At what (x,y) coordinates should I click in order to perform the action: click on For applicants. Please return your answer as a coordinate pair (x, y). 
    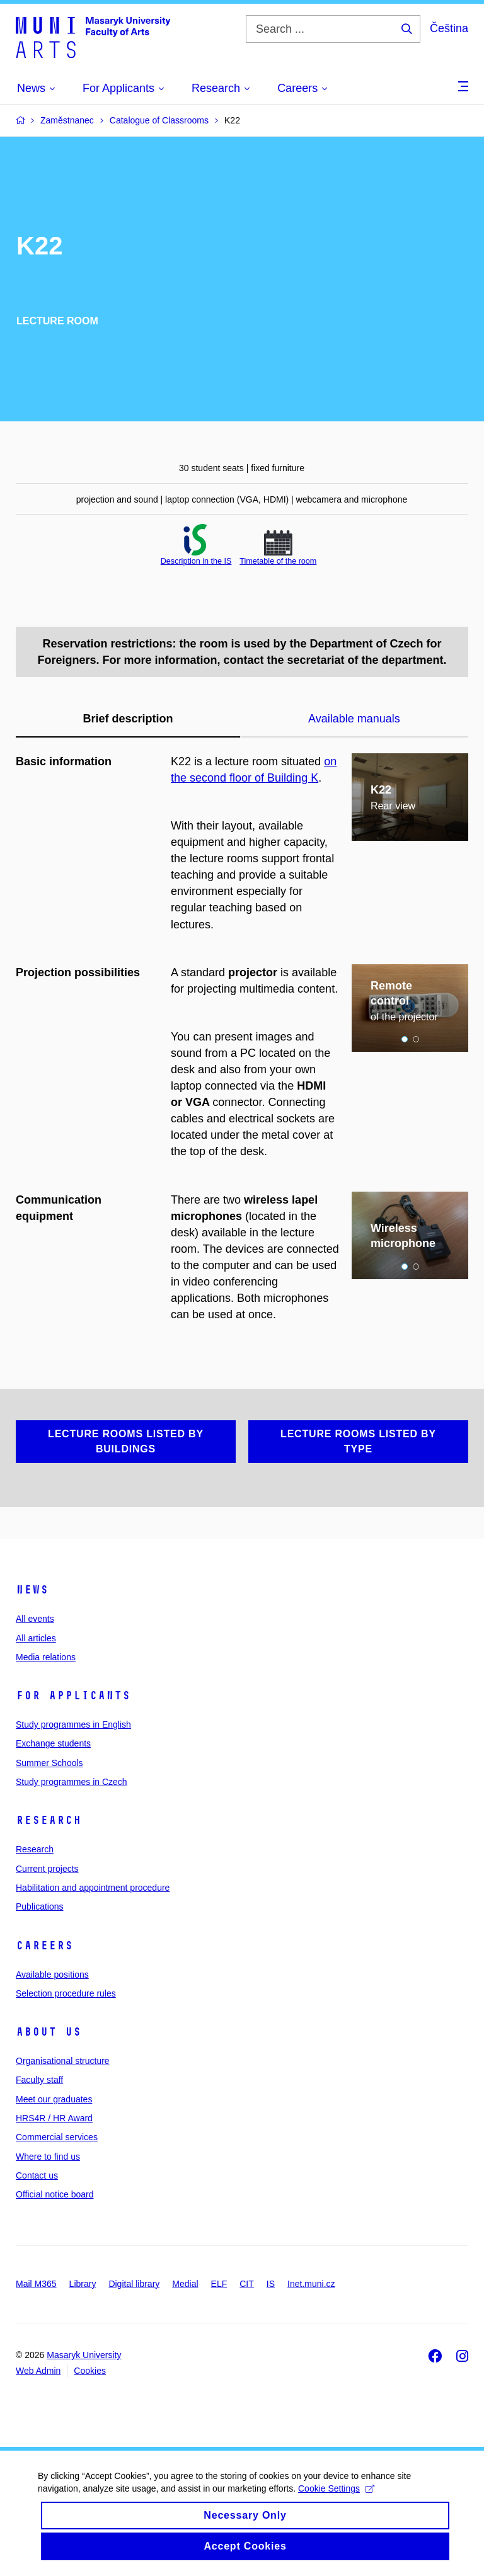
    Looking at the image, I should click on (73, 1695).